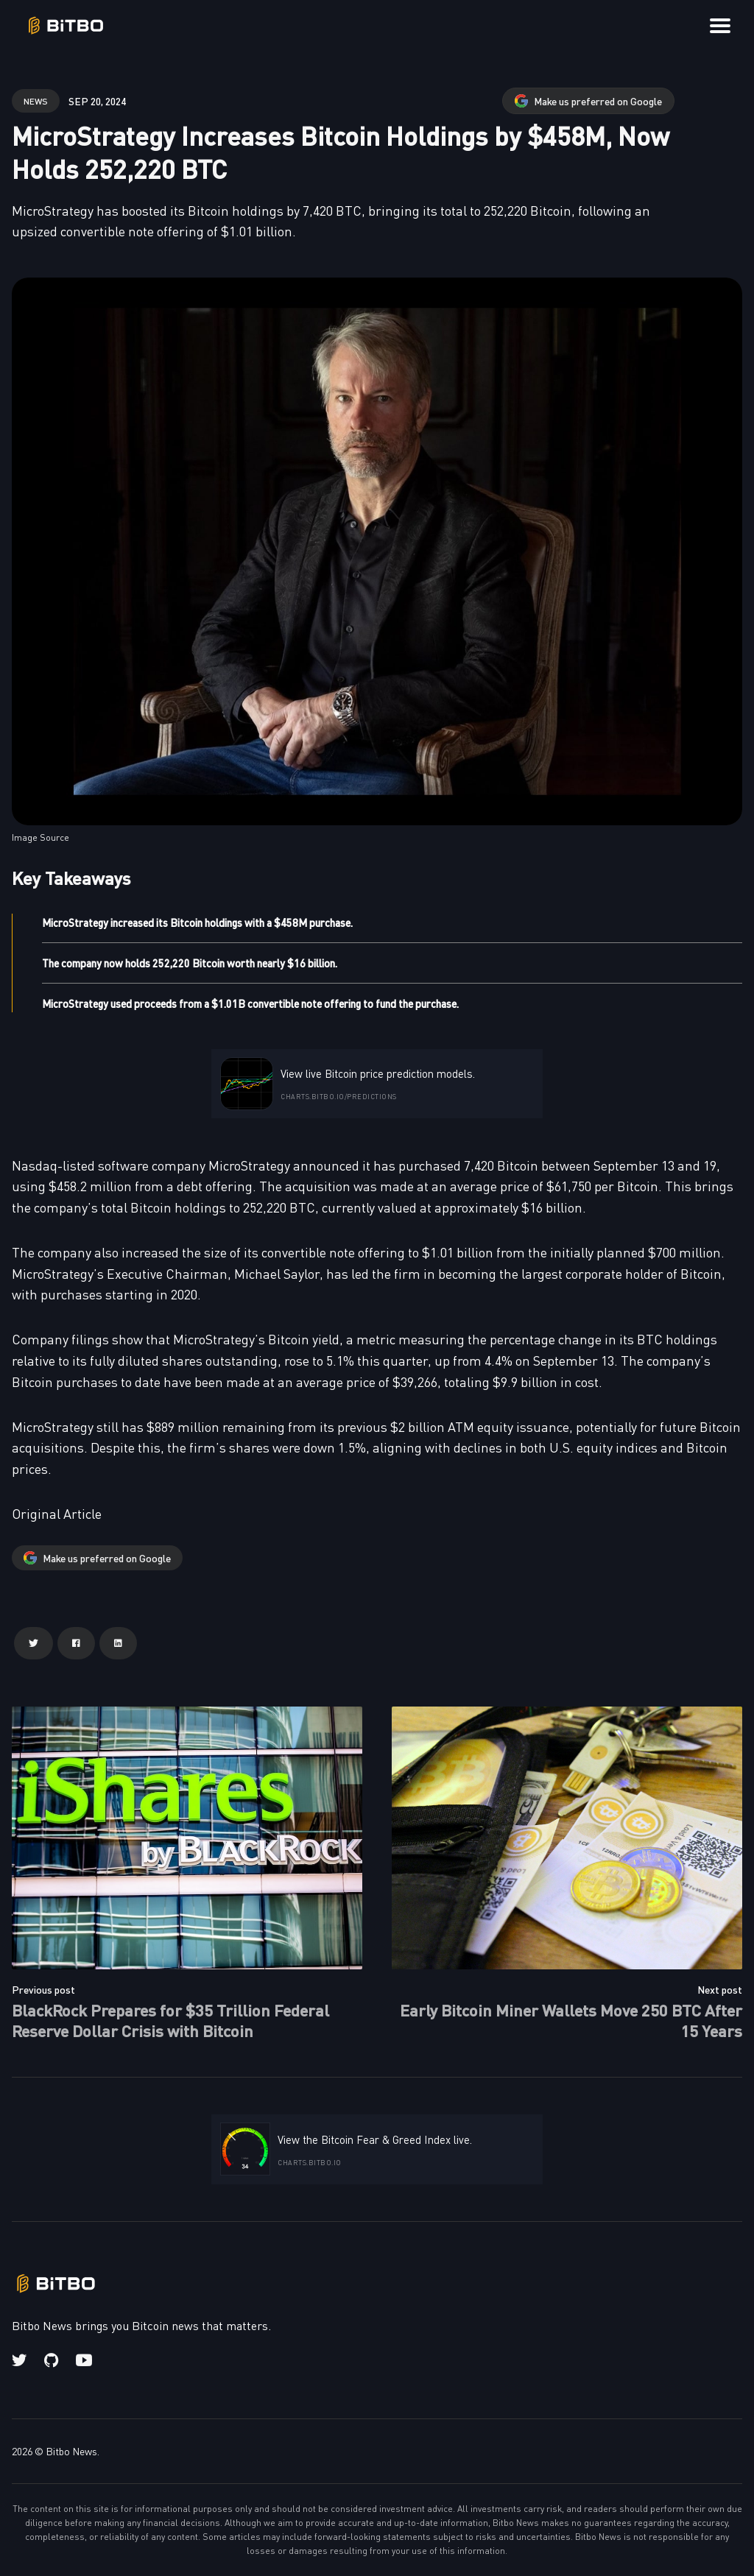 The width and height of the screenshot is (754, 2576). Describe the element at coordinates (40, 837) in the screenshot. I see `Image Source` at that location.